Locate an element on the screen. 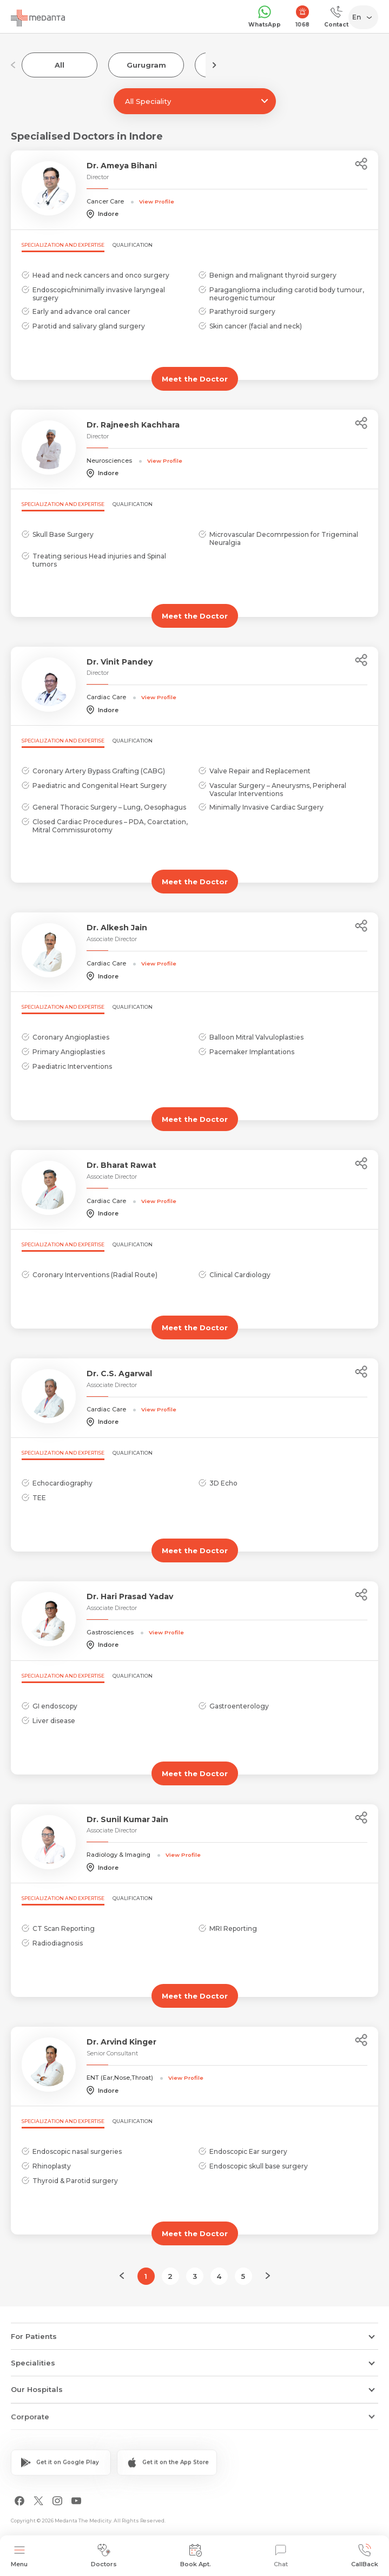  [Select Language] is located at coordinates (365, 17).